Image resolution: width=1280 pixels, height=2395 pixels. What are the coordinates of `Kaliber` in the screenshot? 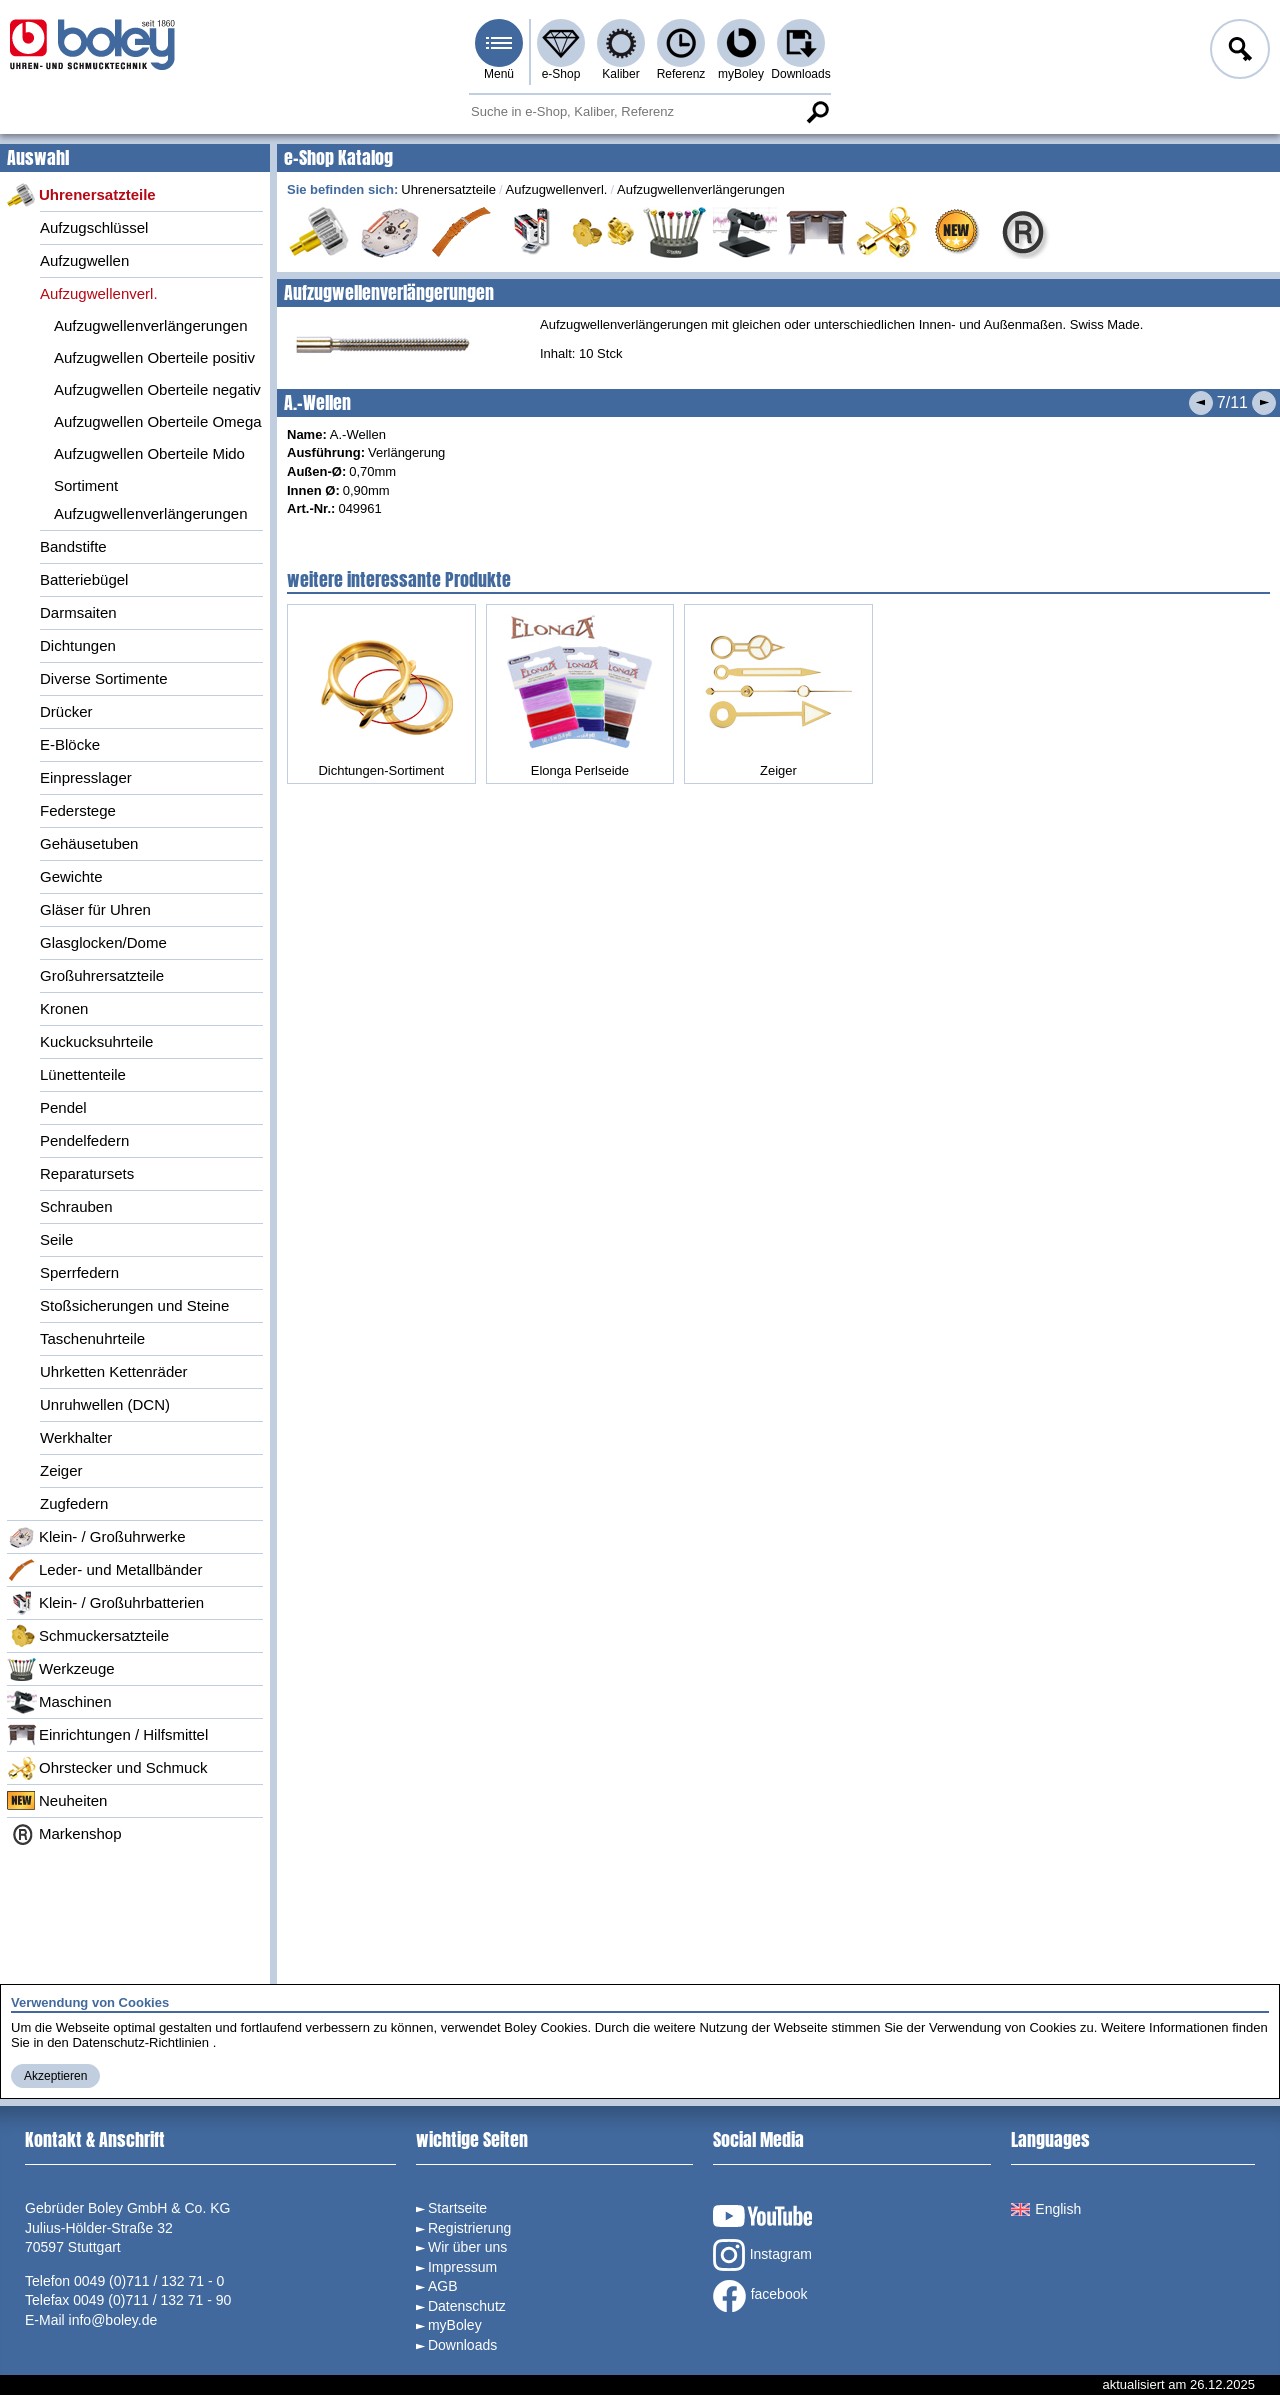 It's located at (620, 74).